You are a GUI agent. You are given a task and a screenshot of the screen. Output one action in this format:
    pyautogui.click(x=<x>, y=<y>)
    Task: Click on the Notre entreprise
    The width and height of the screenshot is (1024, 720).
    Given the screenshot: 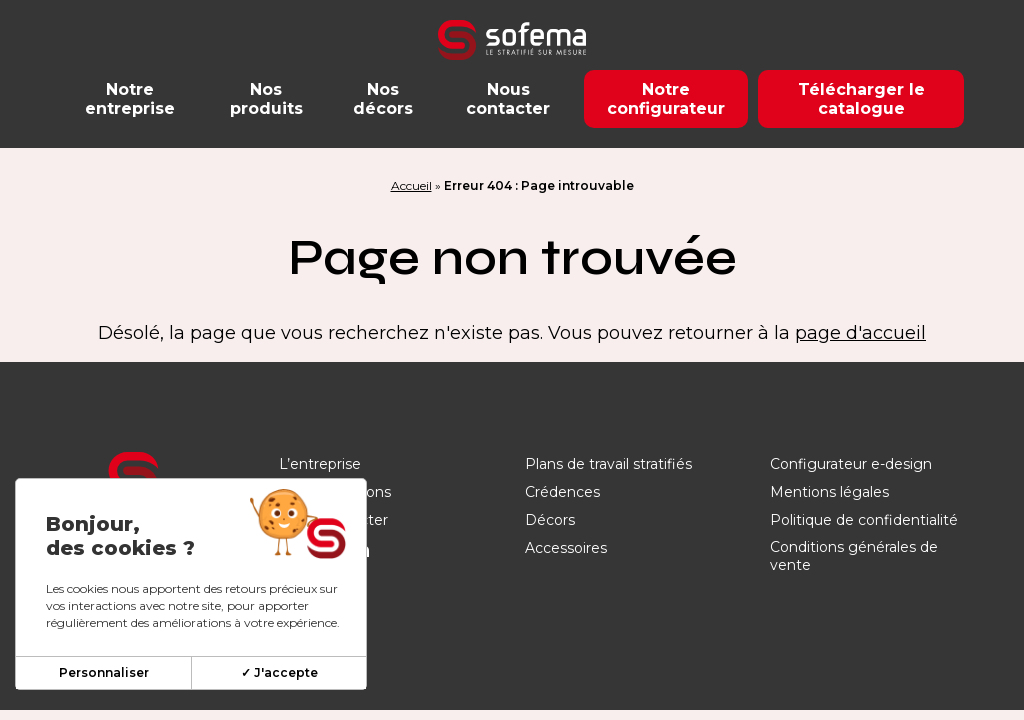 What is the action you would take?
    pyautogui.click(x=130, y=99)
    